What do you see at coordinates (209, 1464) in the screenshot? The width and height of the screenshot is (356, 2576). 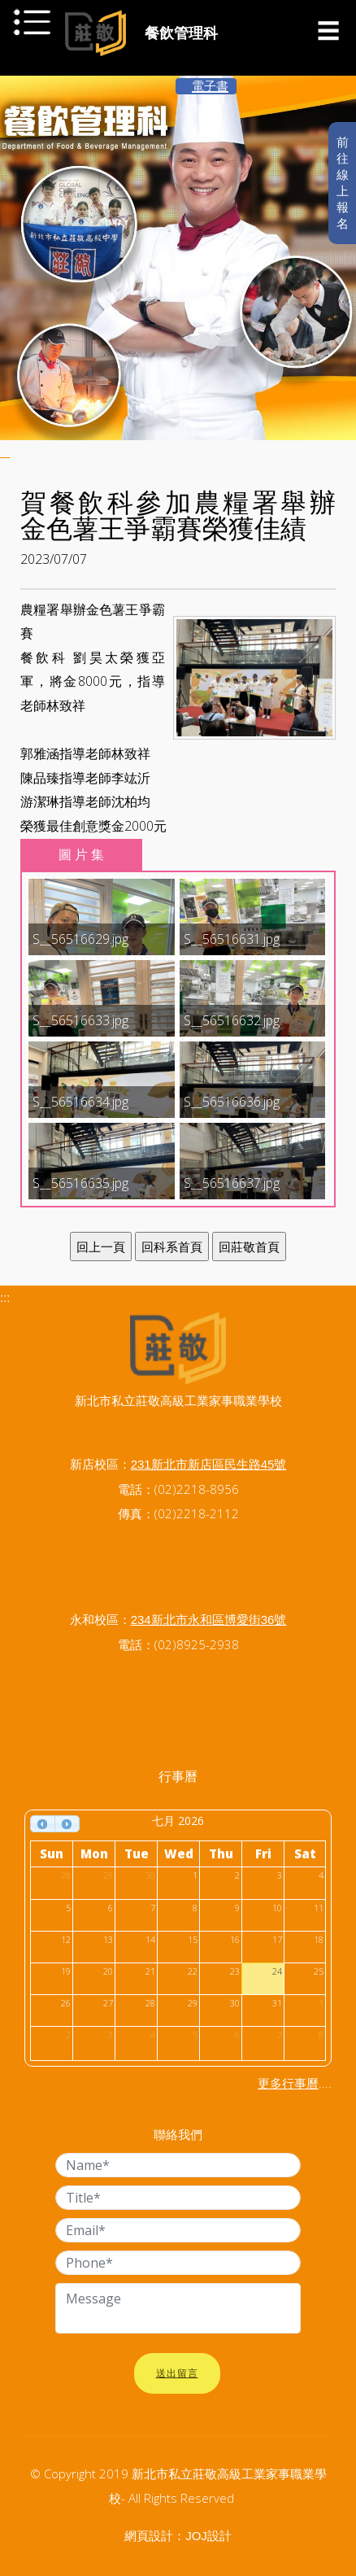 I see `231新北市新店區民生路45號` at bounding box center [209, 1464].